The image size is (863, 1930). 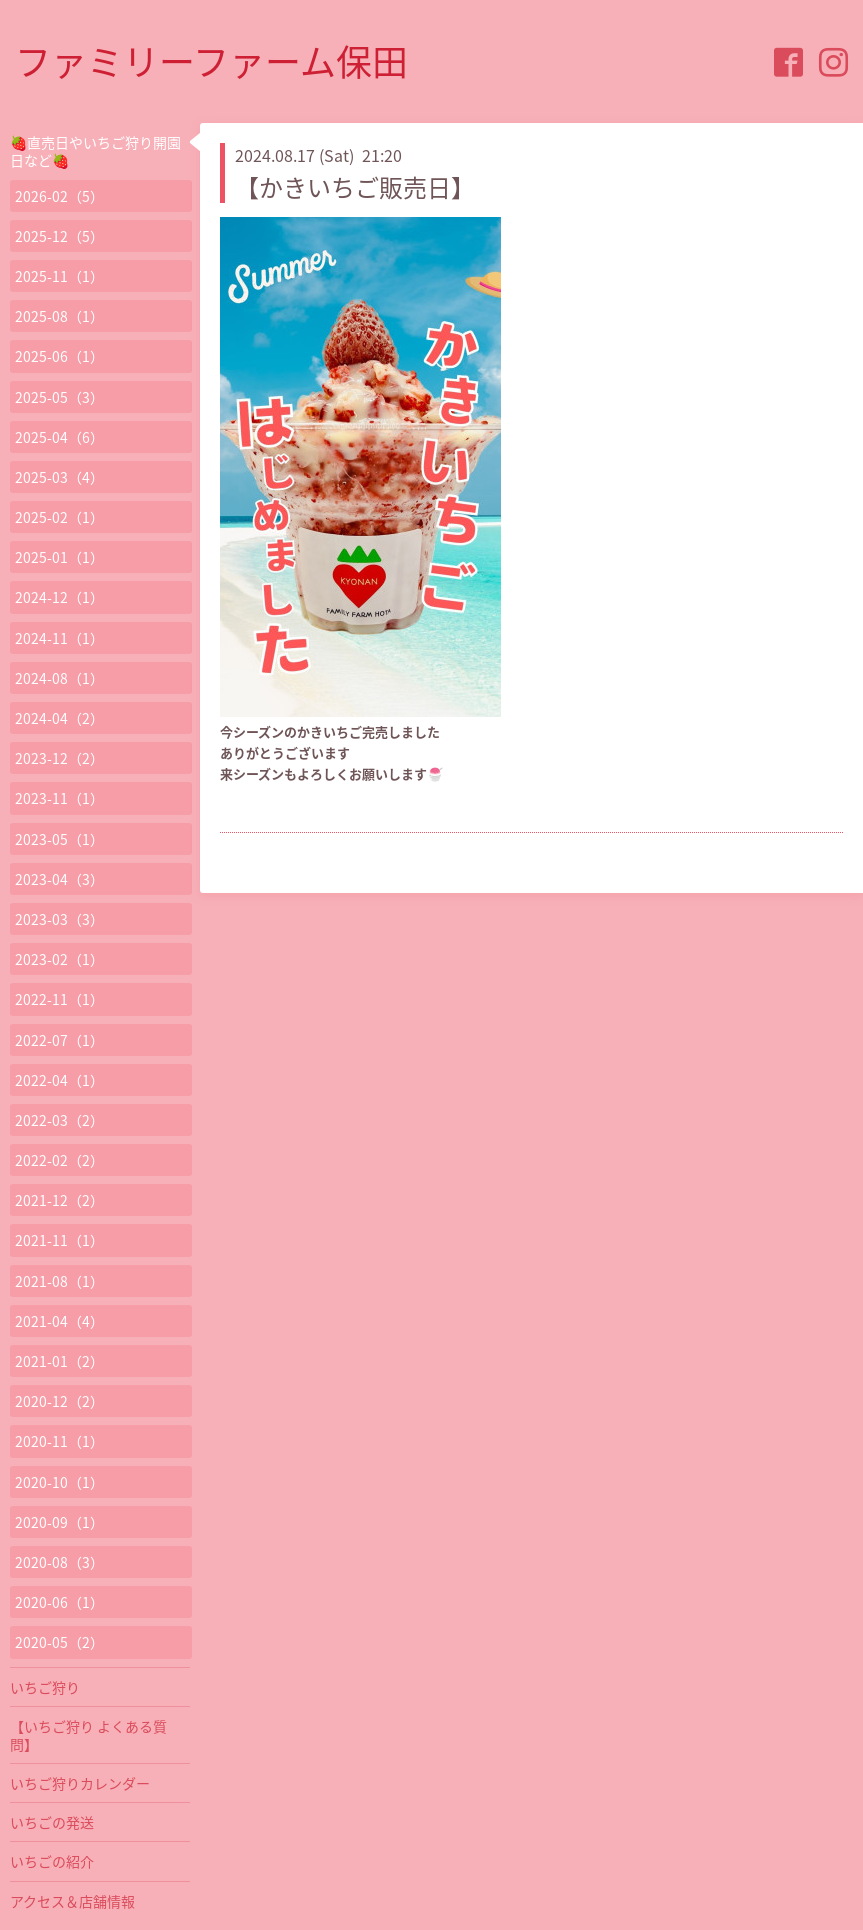 I want to click on 2024-11（1）, so click(x=59, y=638).